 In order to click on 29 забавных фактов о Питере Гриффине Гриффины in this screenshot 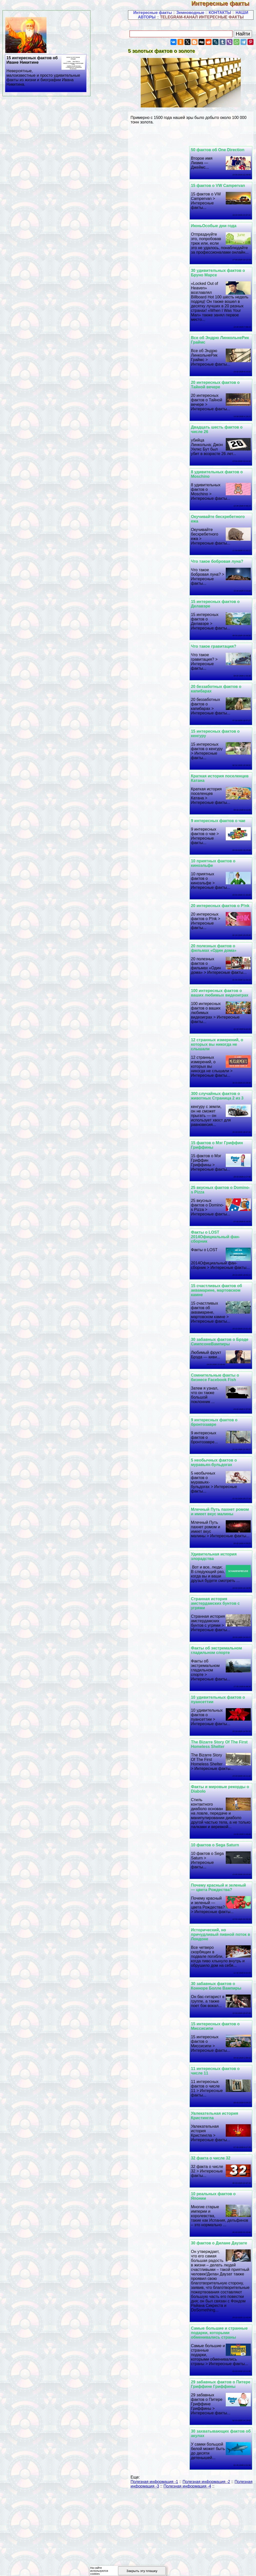, I will do `click(216, 2458)`.